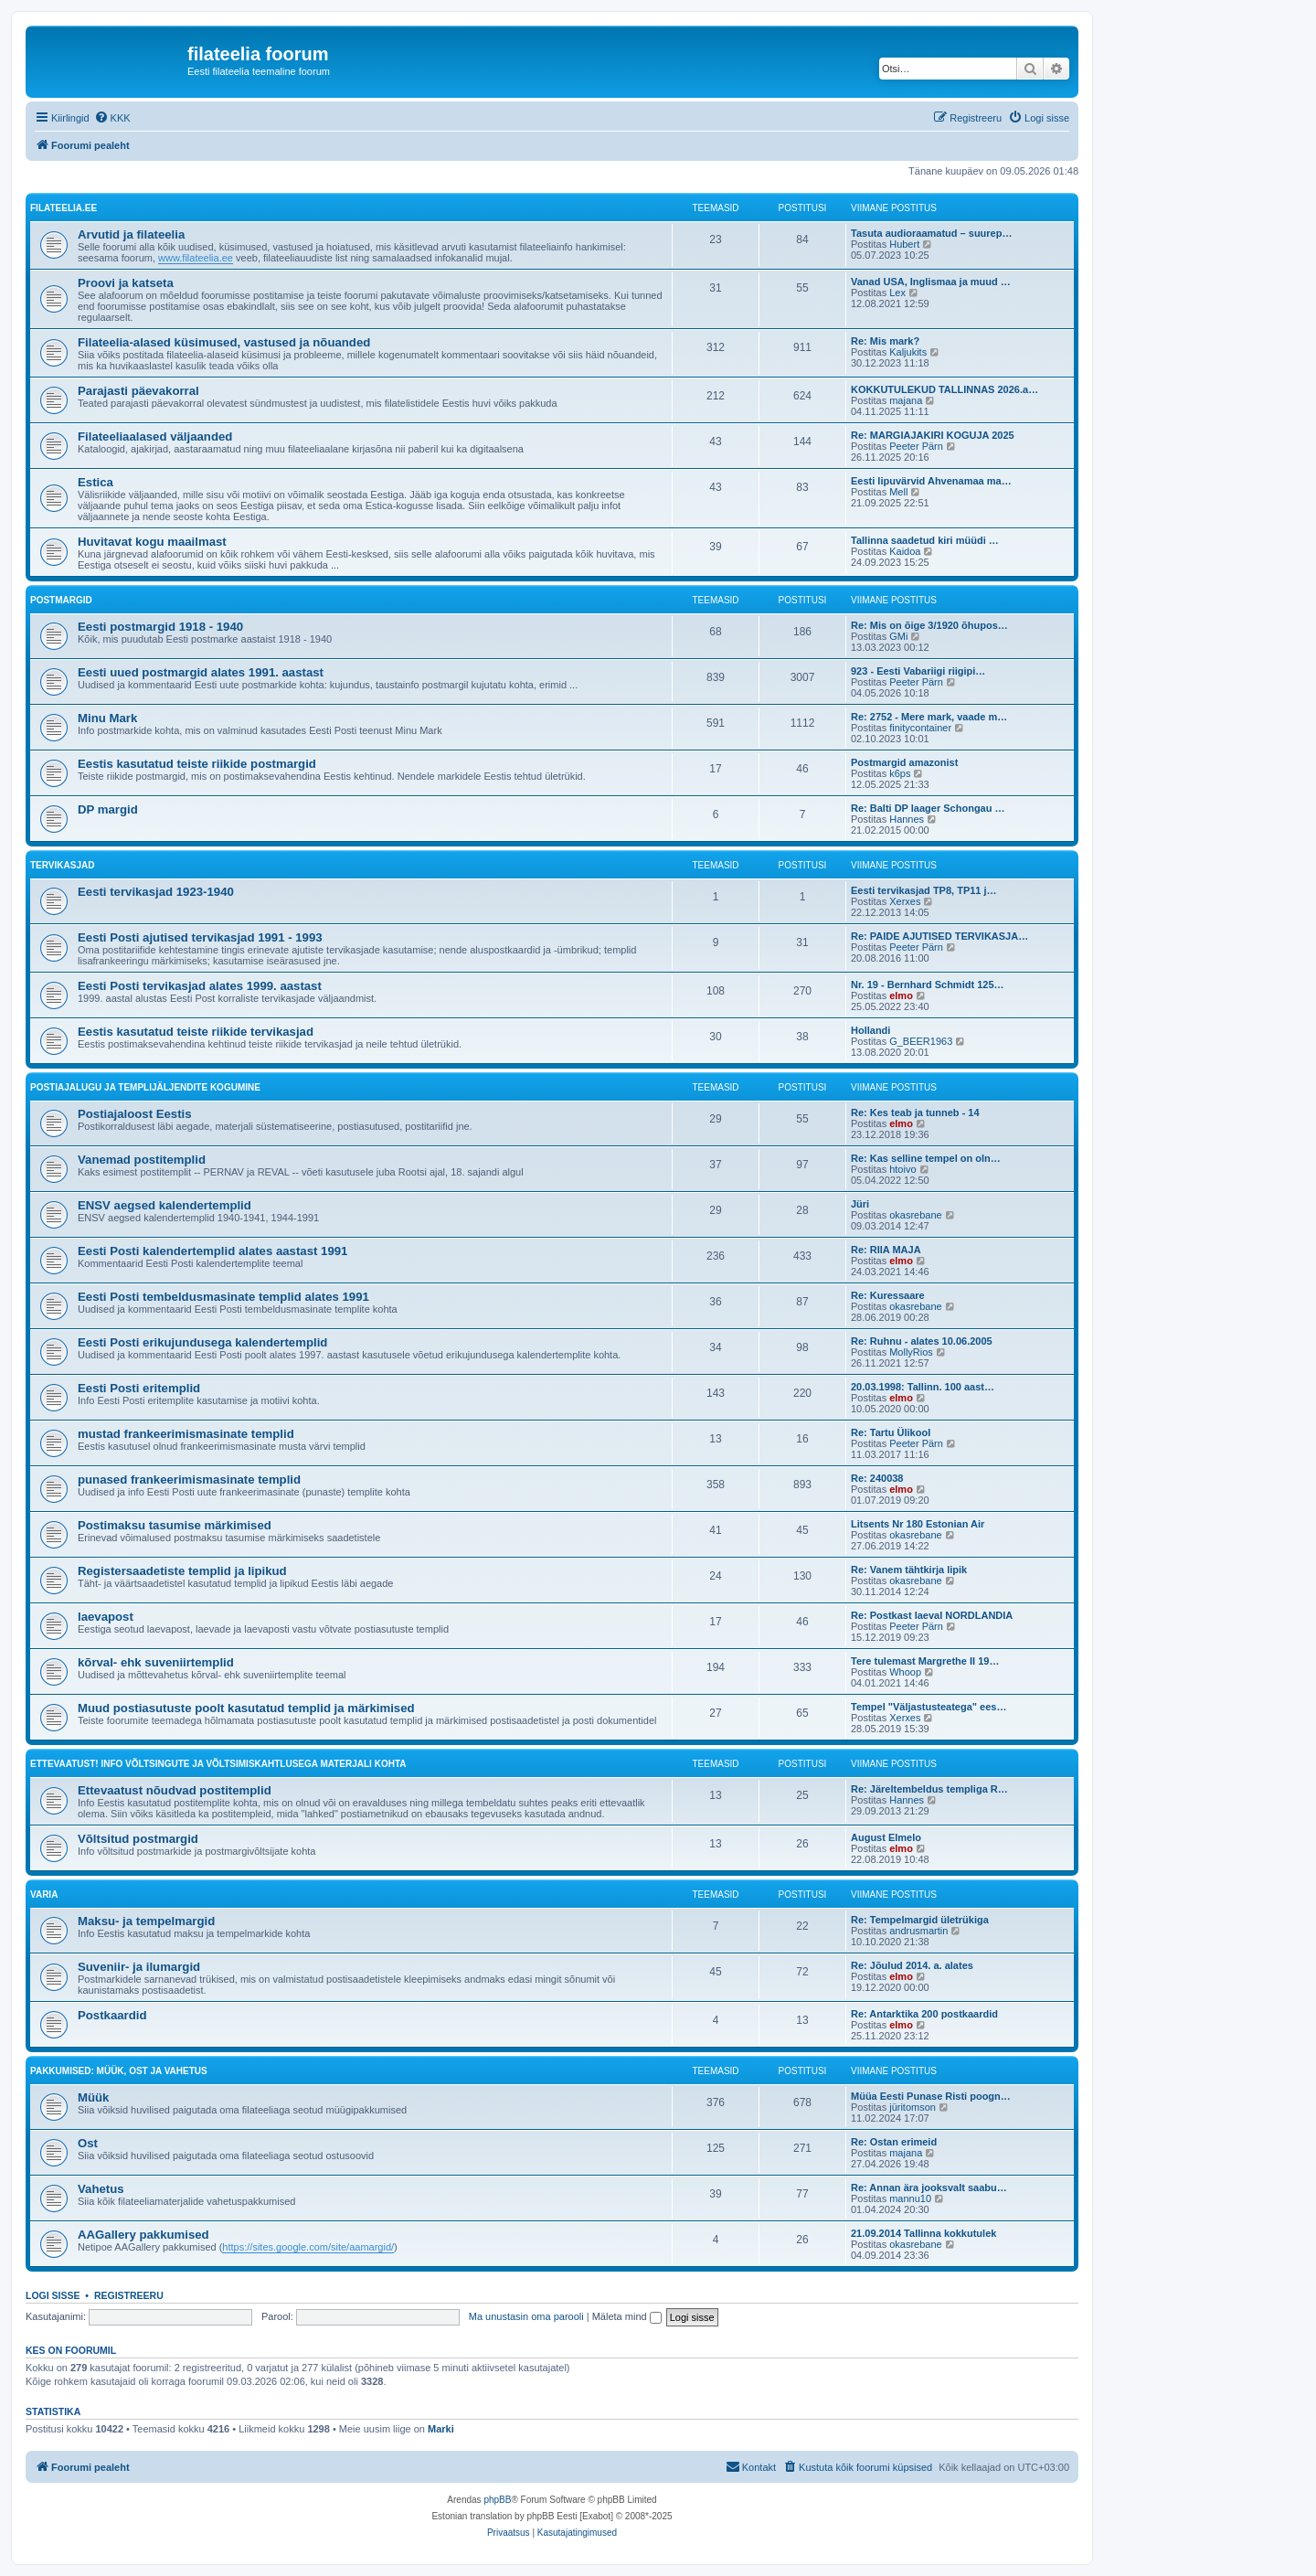 Image resolution: width=1316 pixels, height=2576 pixels. I want to click on Eesti lipuvärvid Ahvenamaa ma…, so click(931, 480).